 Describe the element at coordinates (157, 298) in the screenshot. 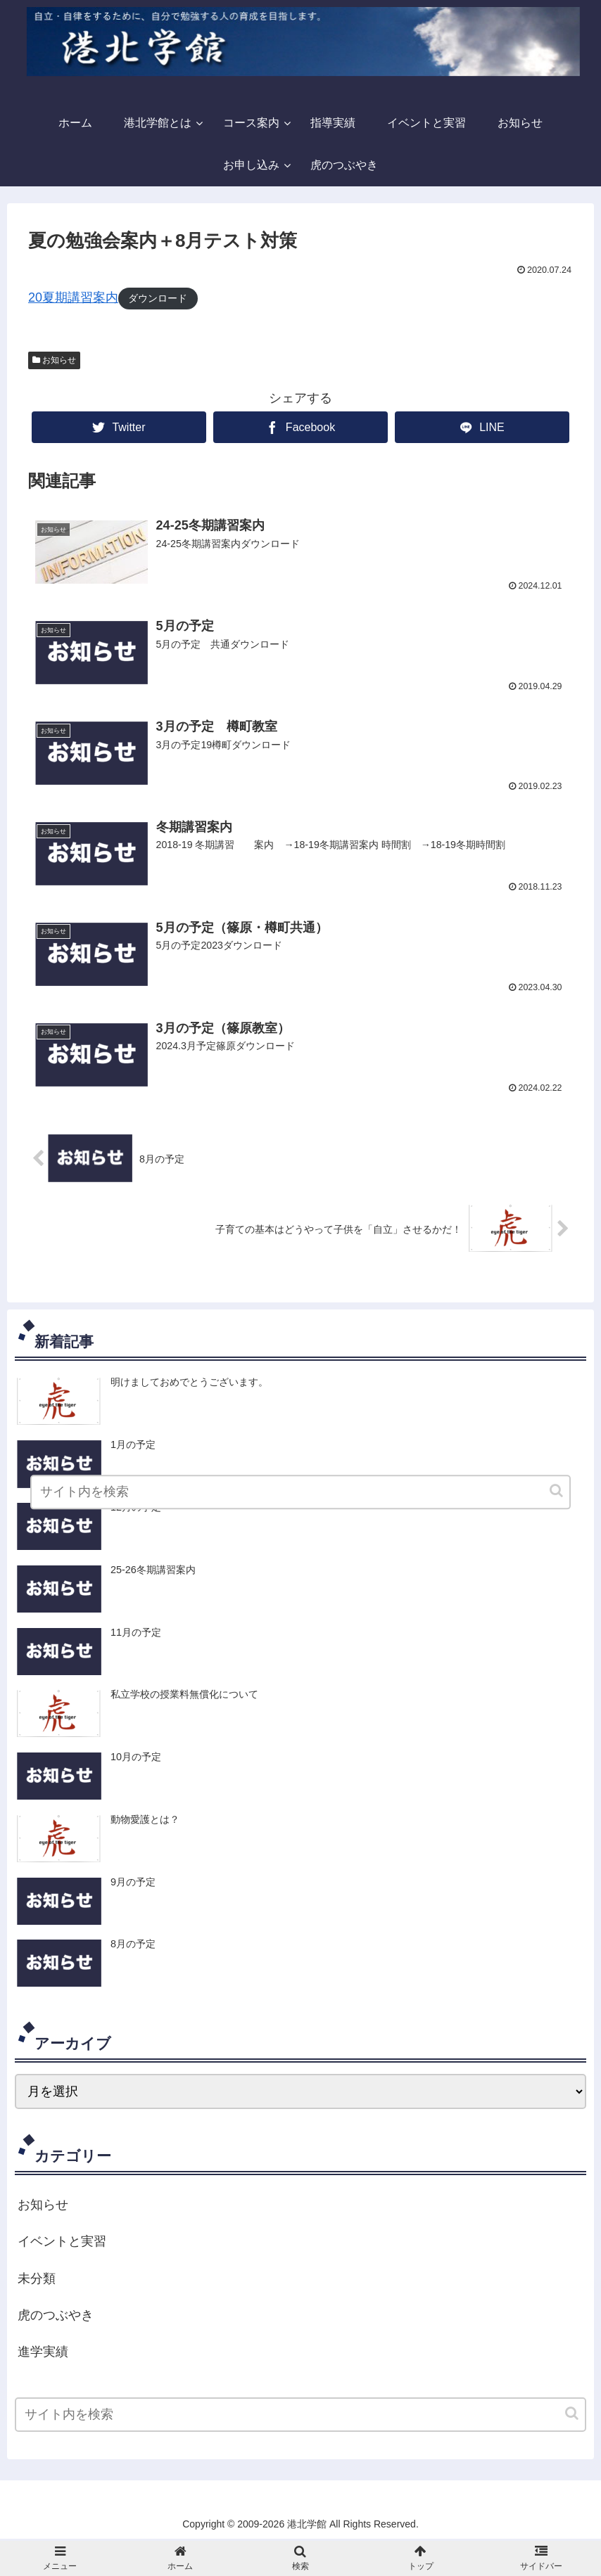

I see `ダウンロード` at that location.